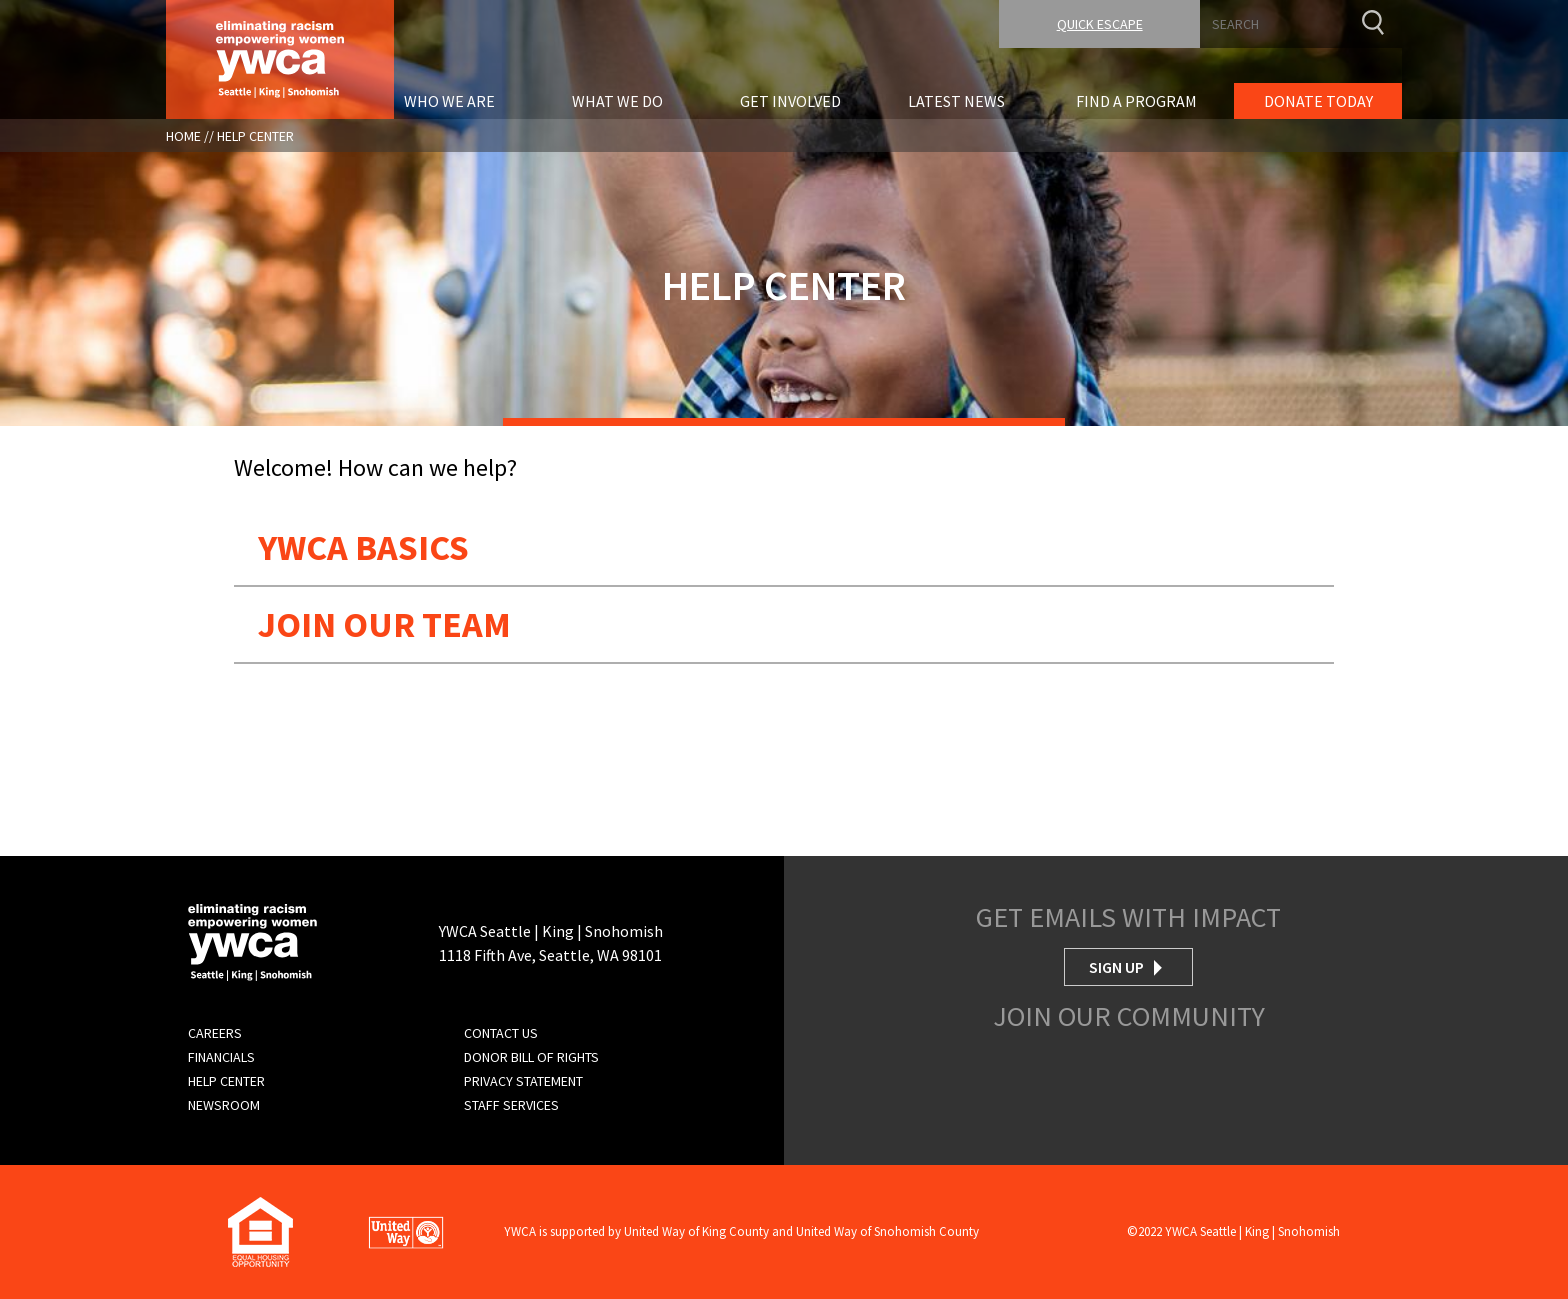 The height and width of the screenshot is (1299, 1568). What do you see at coordinates (531, 1057) in the screenshot?
I see `Donor Bill of Rights` at bounding box center [531, 1057].